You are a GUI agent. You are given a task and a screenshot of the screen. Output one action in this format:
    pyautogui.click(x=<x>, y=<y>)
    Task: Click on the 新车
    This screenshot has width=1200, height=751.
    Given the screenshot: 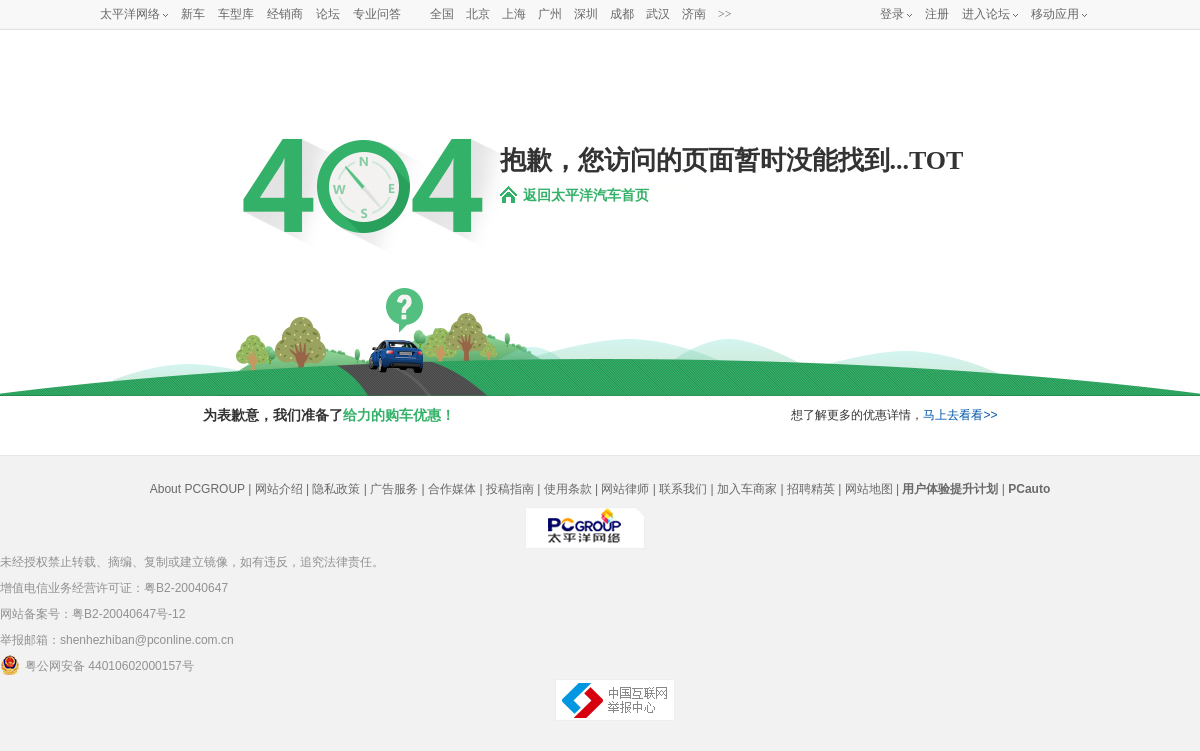 What is the action you would take?
    pyautogui.click(x=193, y=14)
    